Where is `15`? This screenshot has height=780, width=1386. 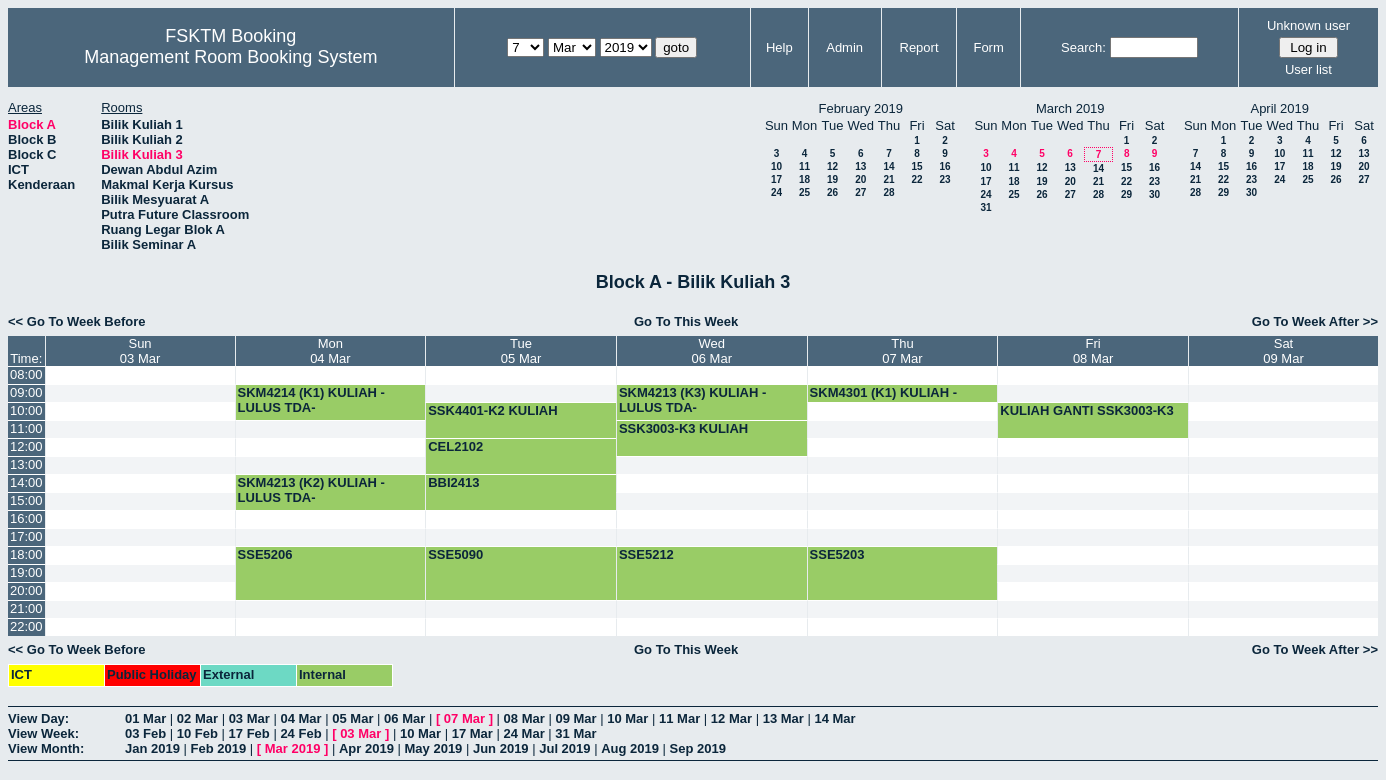 15 is located at coordinates (916, 166).